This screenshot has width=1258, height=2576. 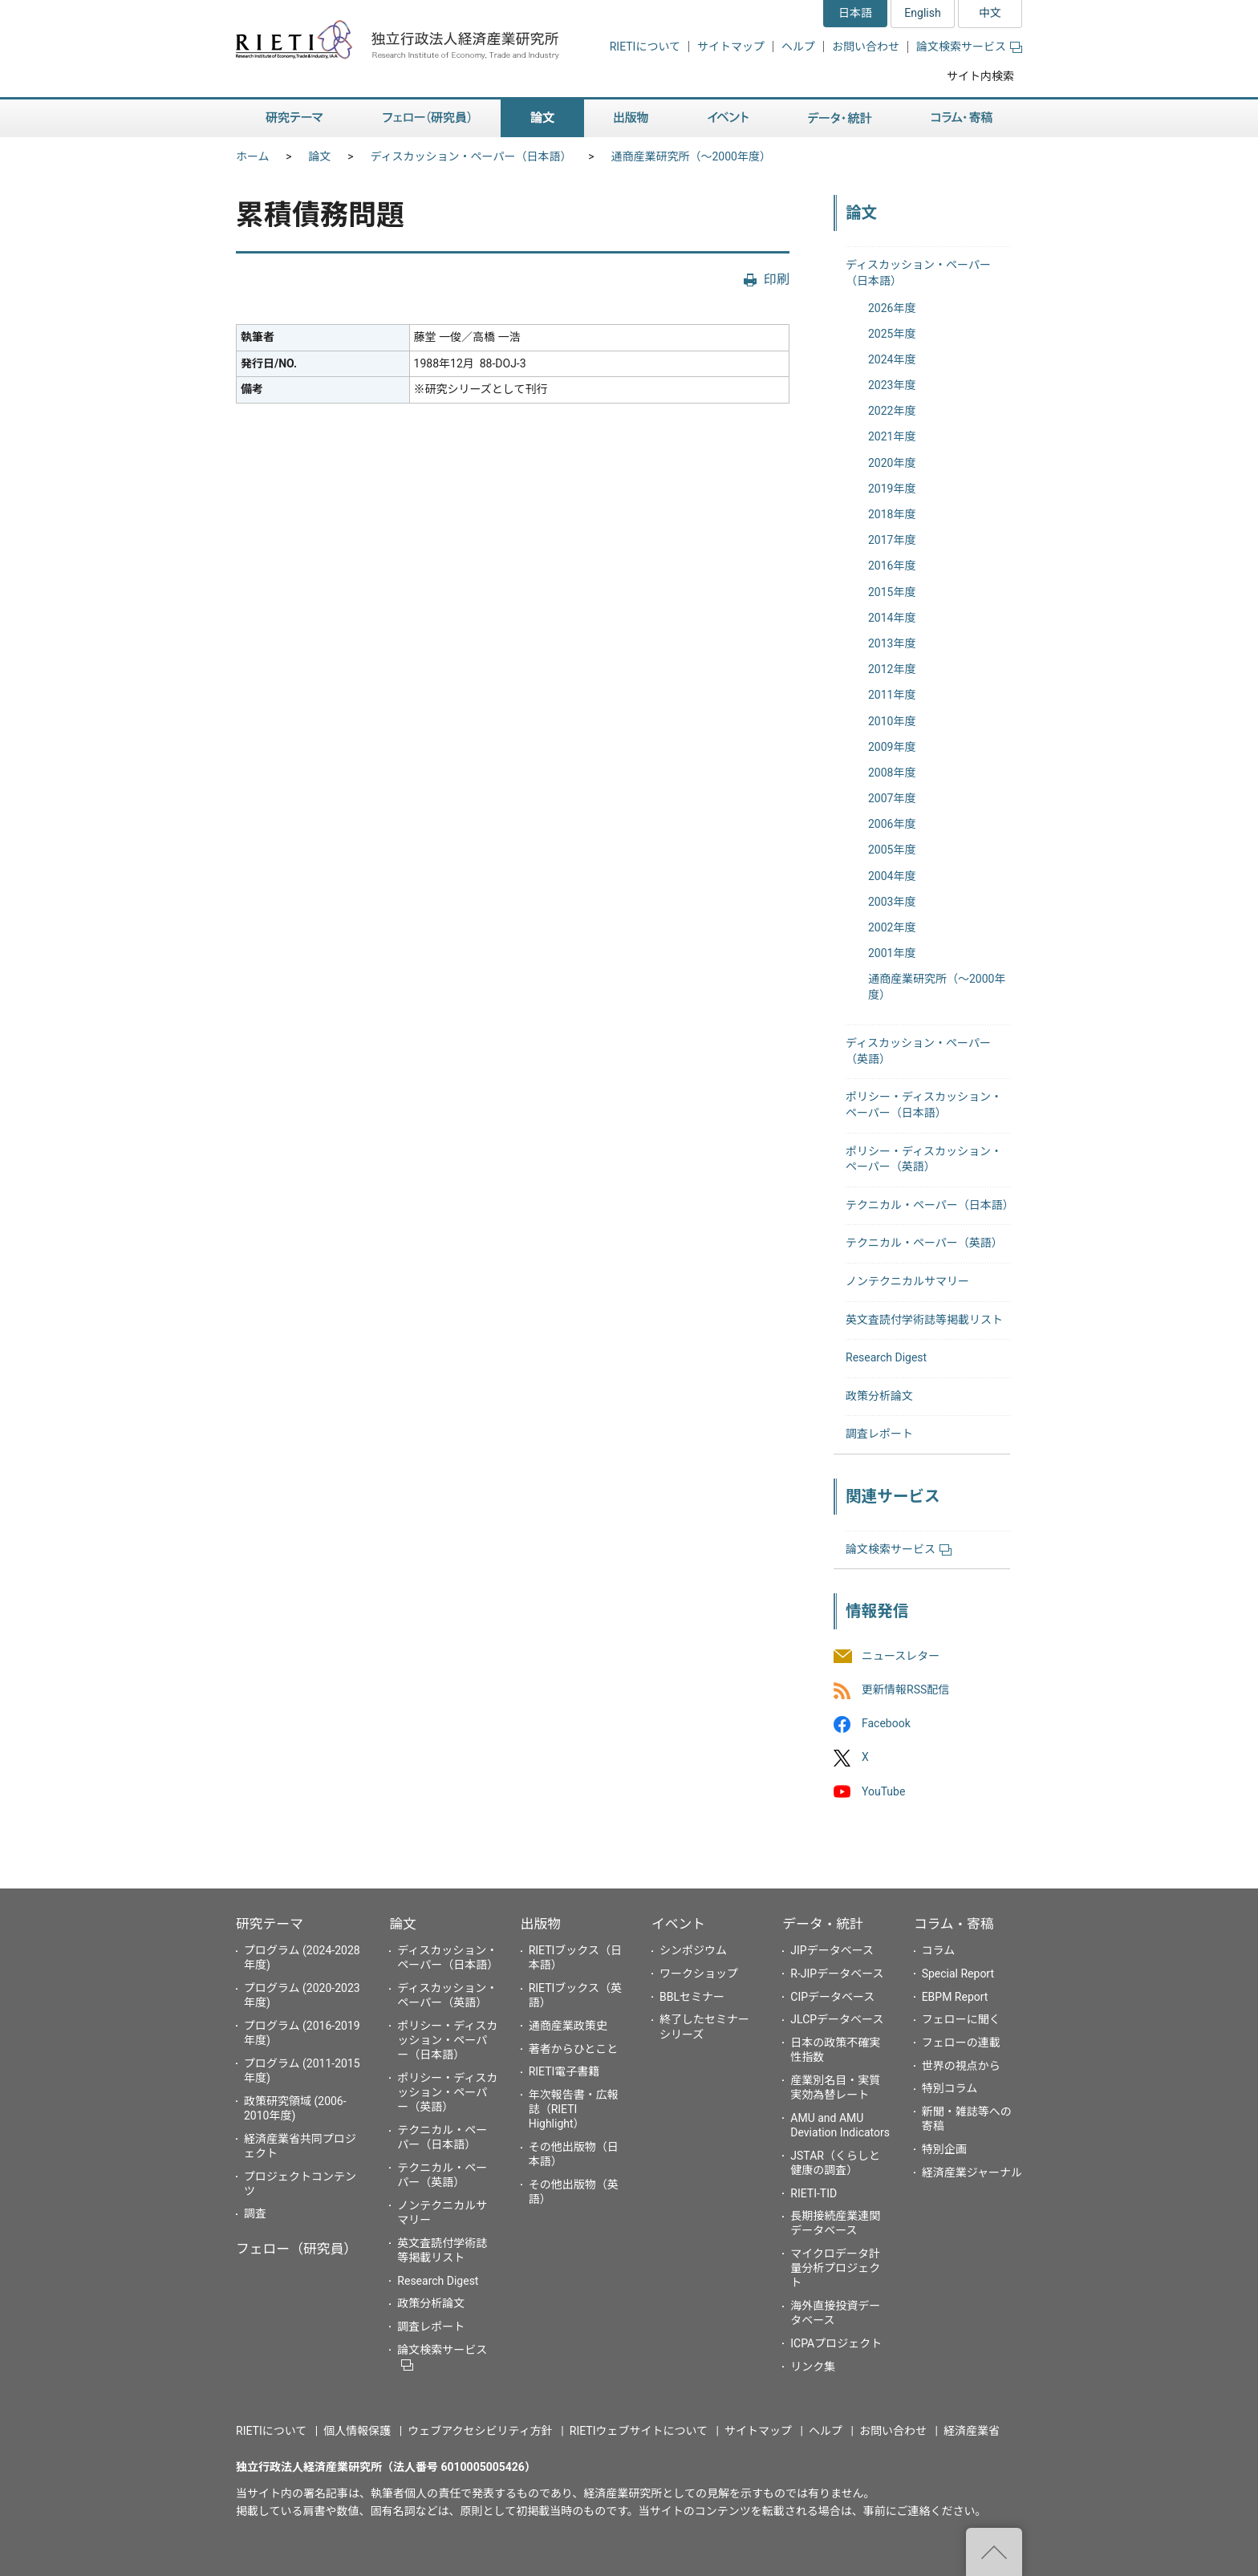 What do you see at coordinates (886, 1357) in the screenshot?
I see `Research Digest` at bounding box center [886, 1357].